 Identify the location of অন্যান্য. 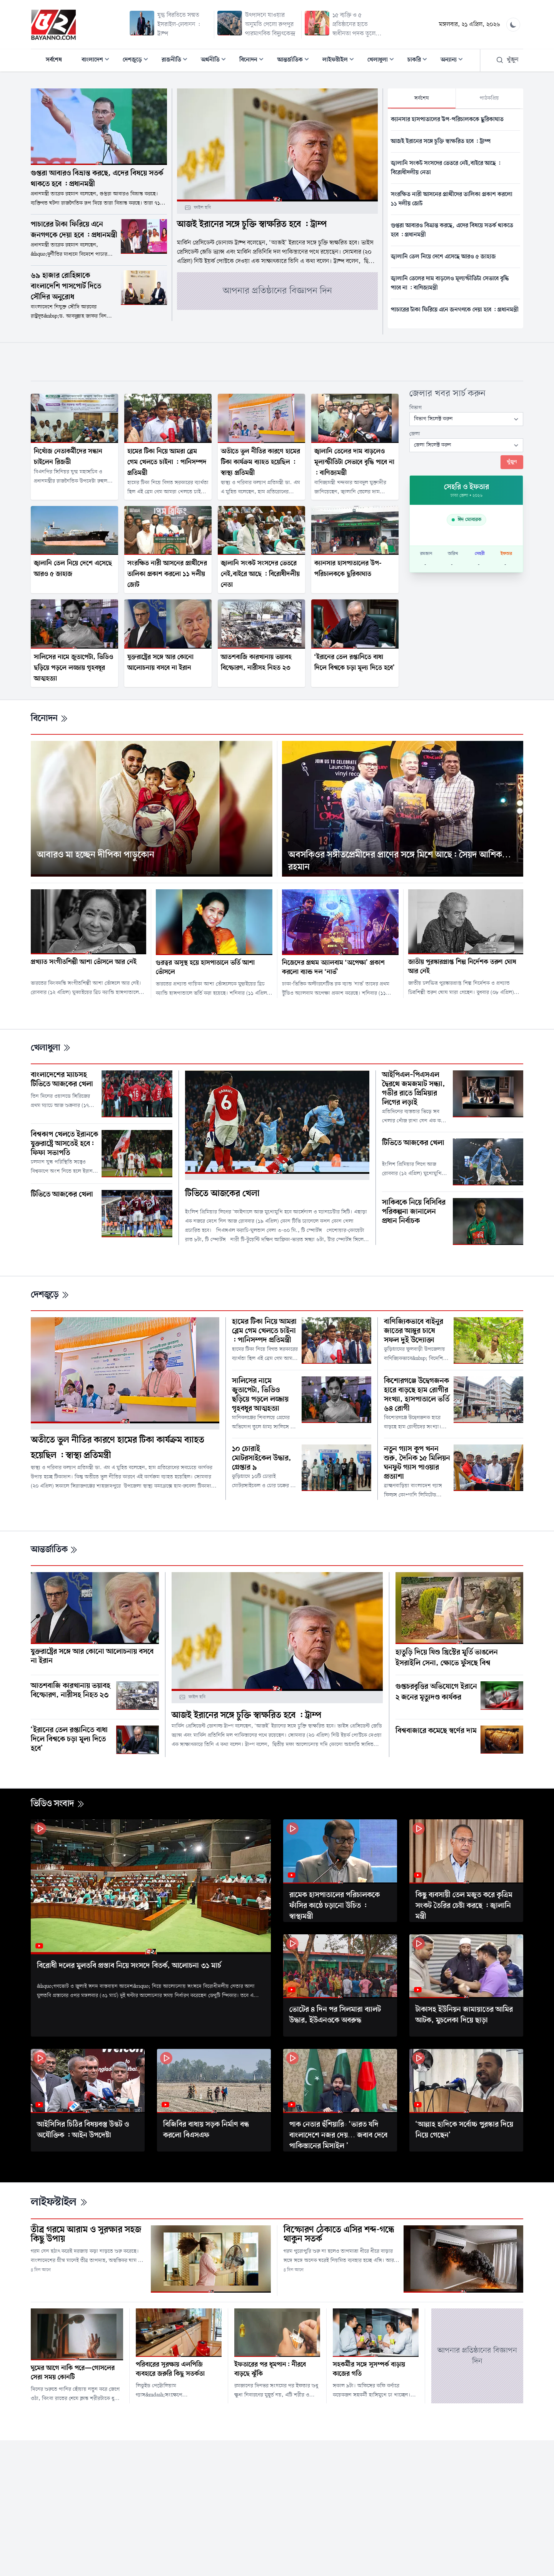
(454, 60).